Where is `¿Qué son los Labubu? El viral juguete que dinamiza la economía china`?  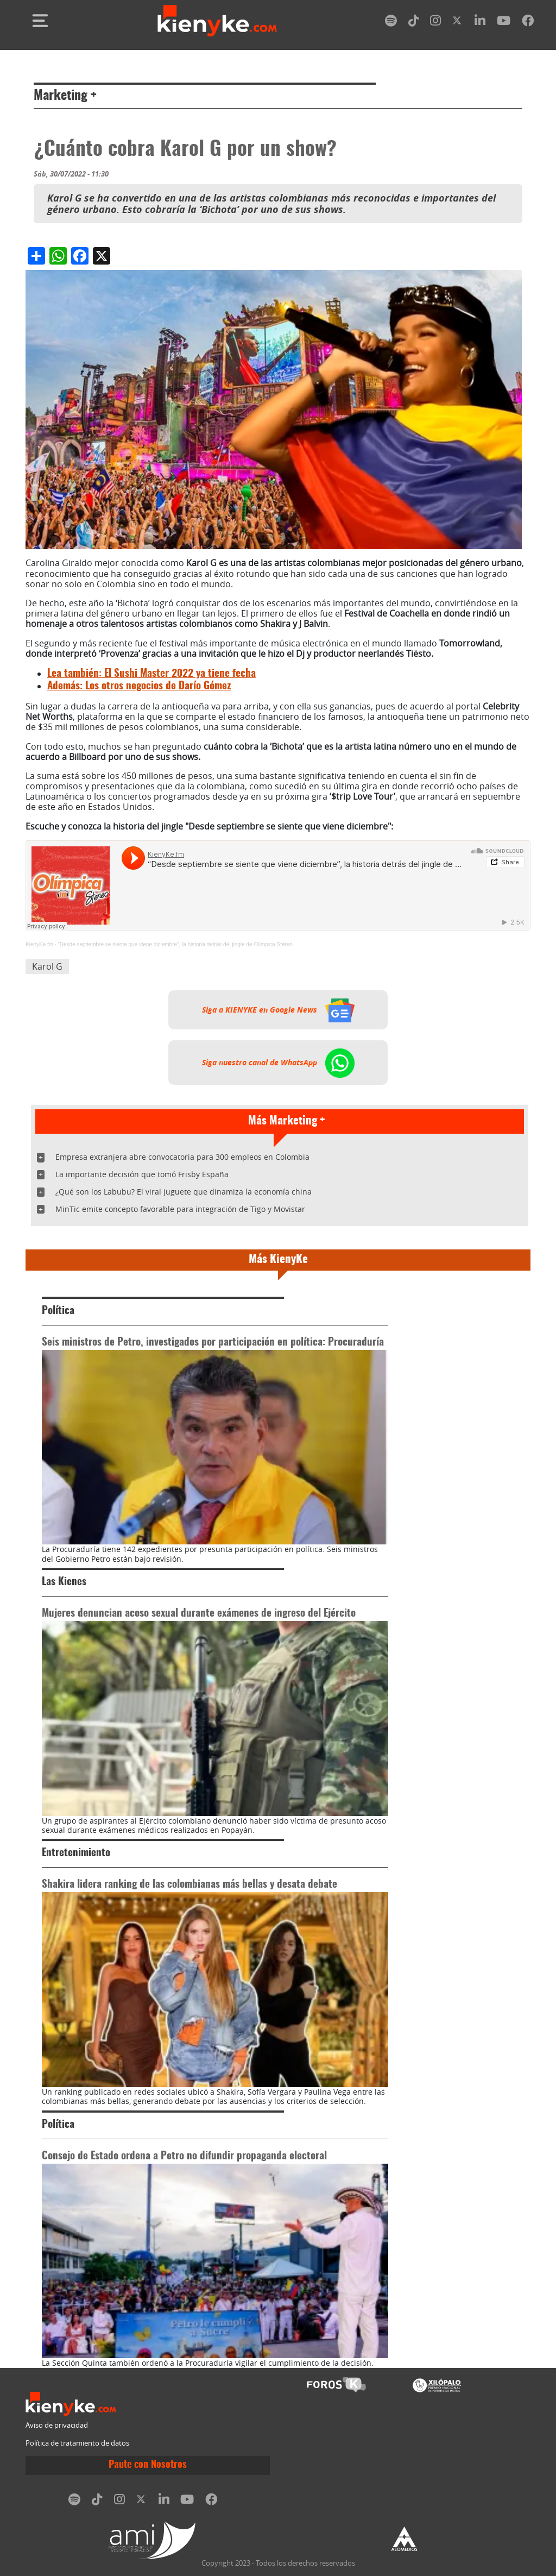 ¿Qué son los Labubu? El viral juguete que dinamiza la economía china is located at coordinates (183, 1191).